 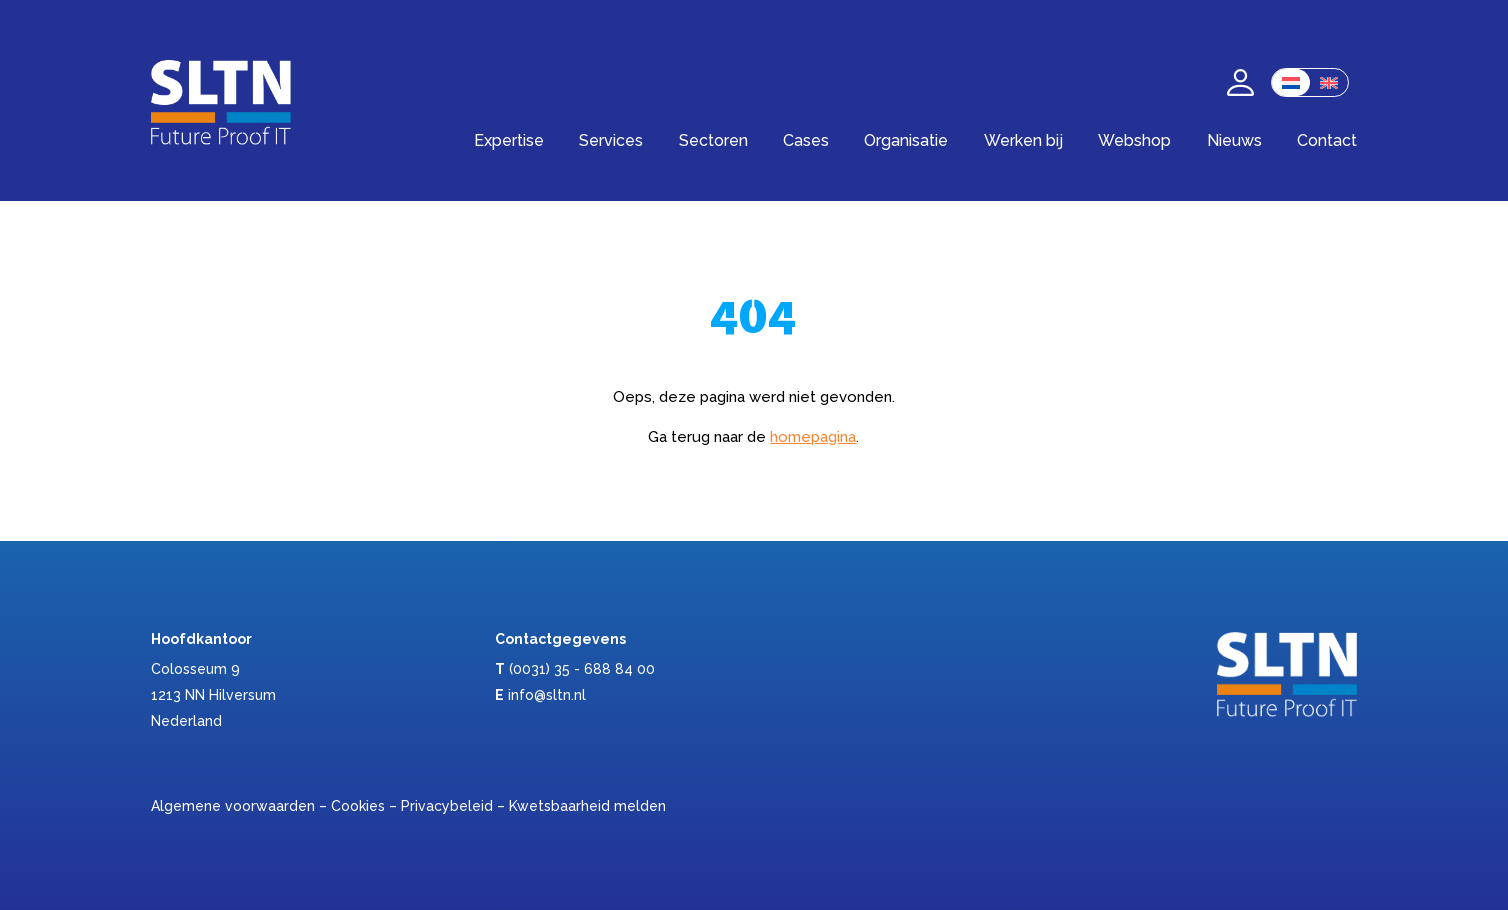 What do you see at coordinates (447, 806) in the screenshot?
I see `Privacybeleid` at bounding box center [447, 806].